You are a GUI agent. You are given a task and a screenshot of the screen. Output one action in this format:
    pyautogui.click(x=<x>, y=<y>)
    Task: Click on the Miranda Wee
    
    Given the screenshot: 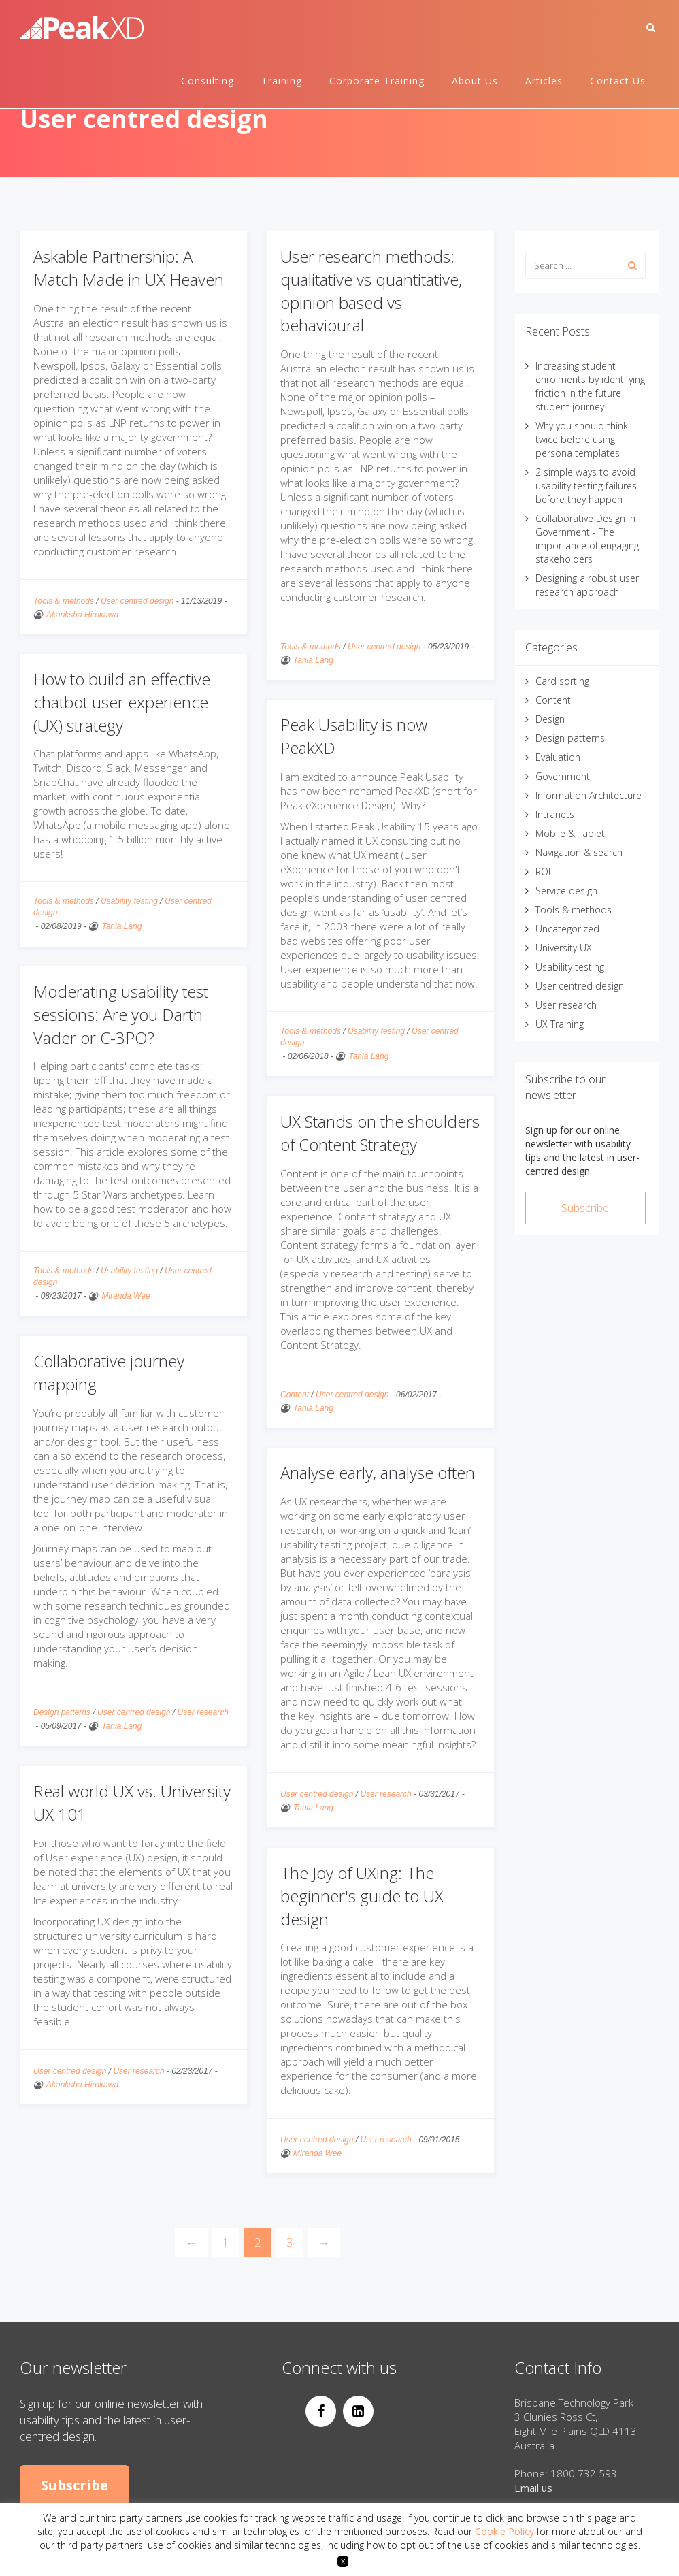 What is the action you would take?
    pyautogui.click(x=125, y=1296)
    